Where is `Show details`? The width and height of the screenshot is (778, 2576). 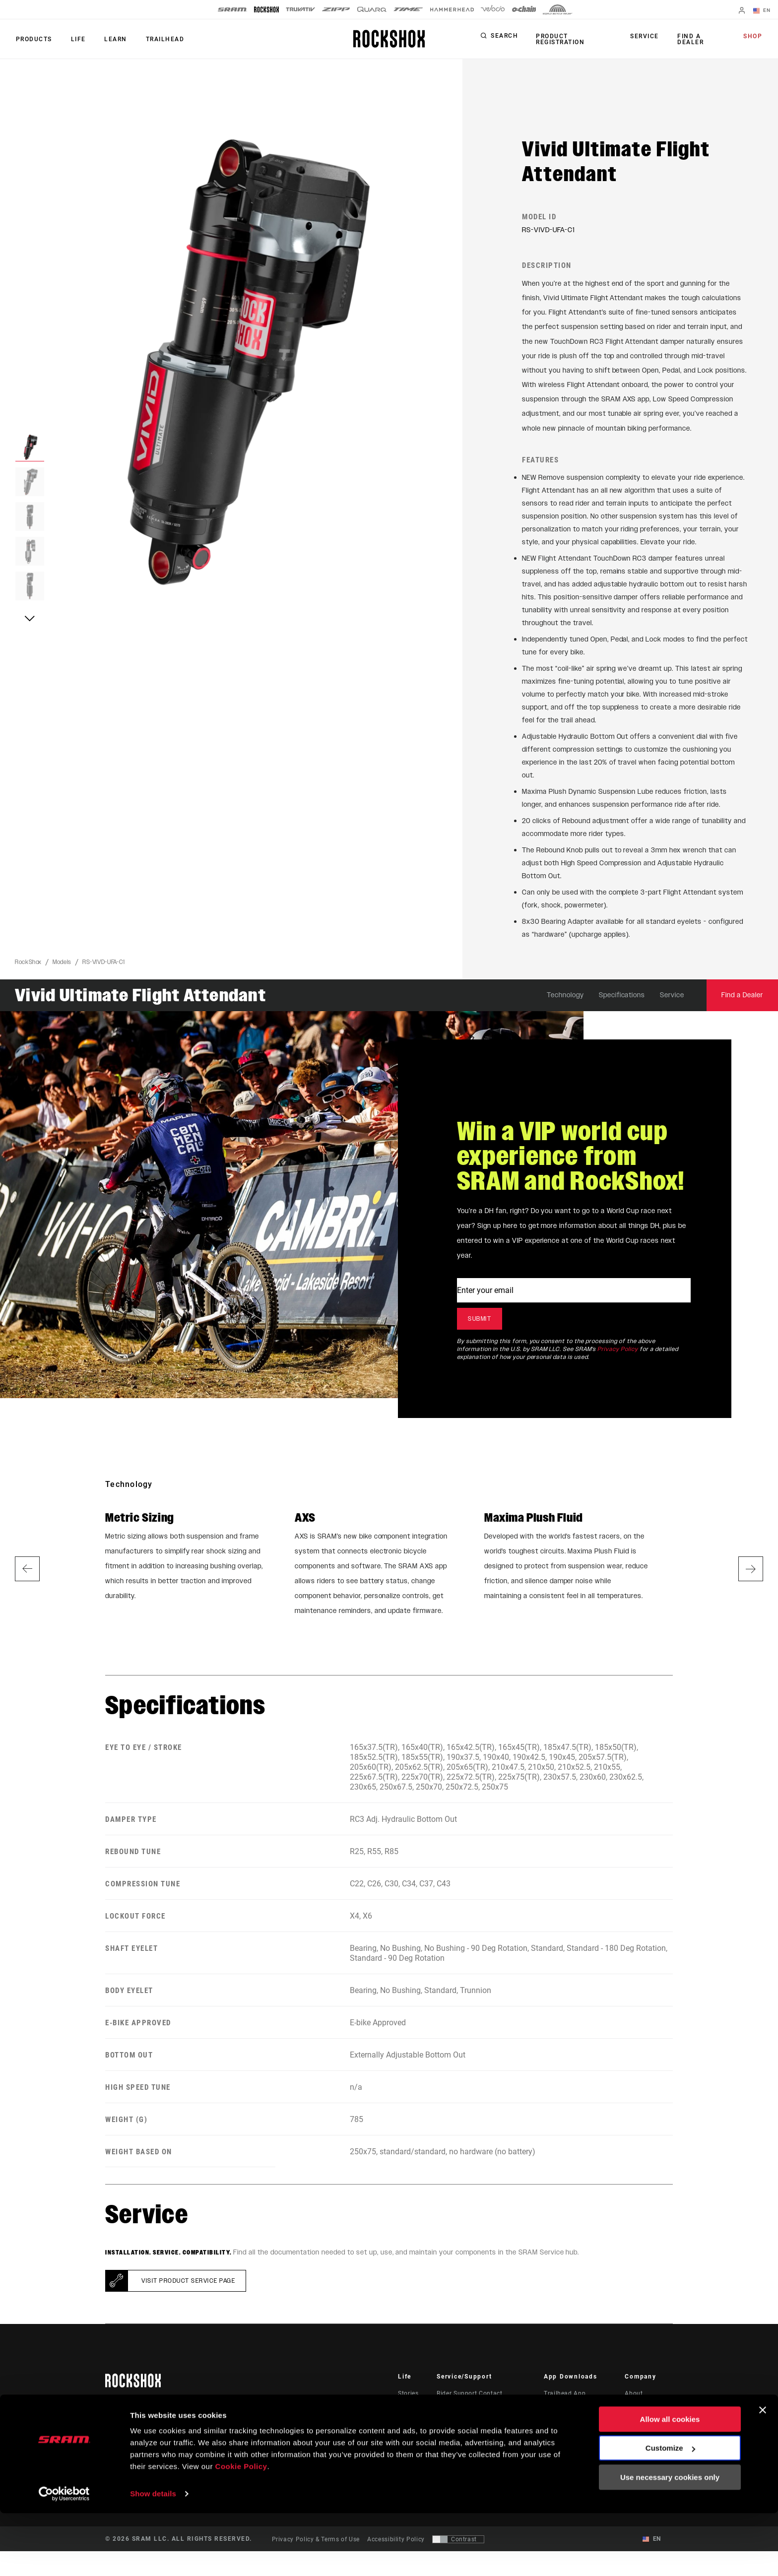
Show details is located at coordinates (153, 2556).